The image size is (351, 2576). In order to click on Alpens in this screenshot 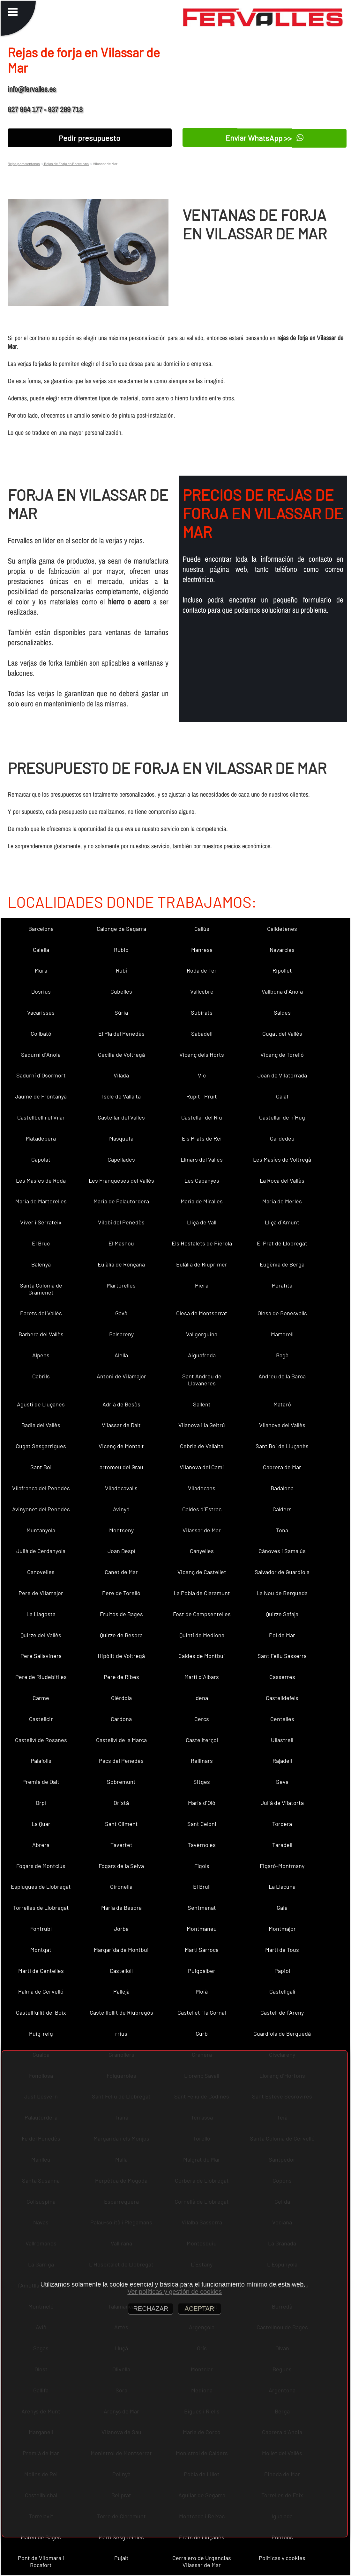, I will do `click(40, 1355)`.